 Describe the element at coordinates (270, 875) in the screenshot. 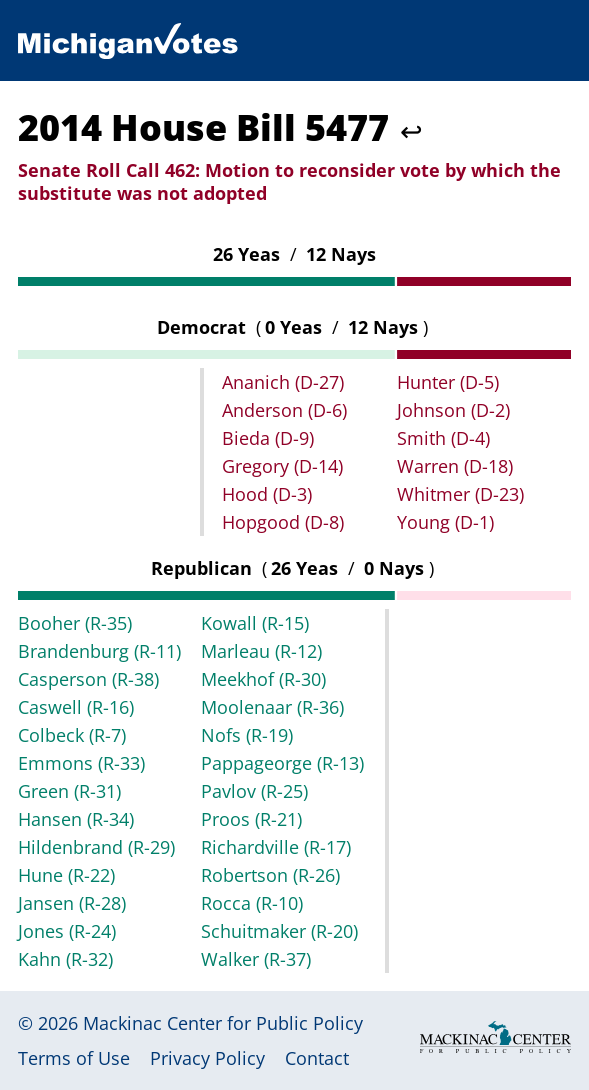

I see `Robertson` at that location.